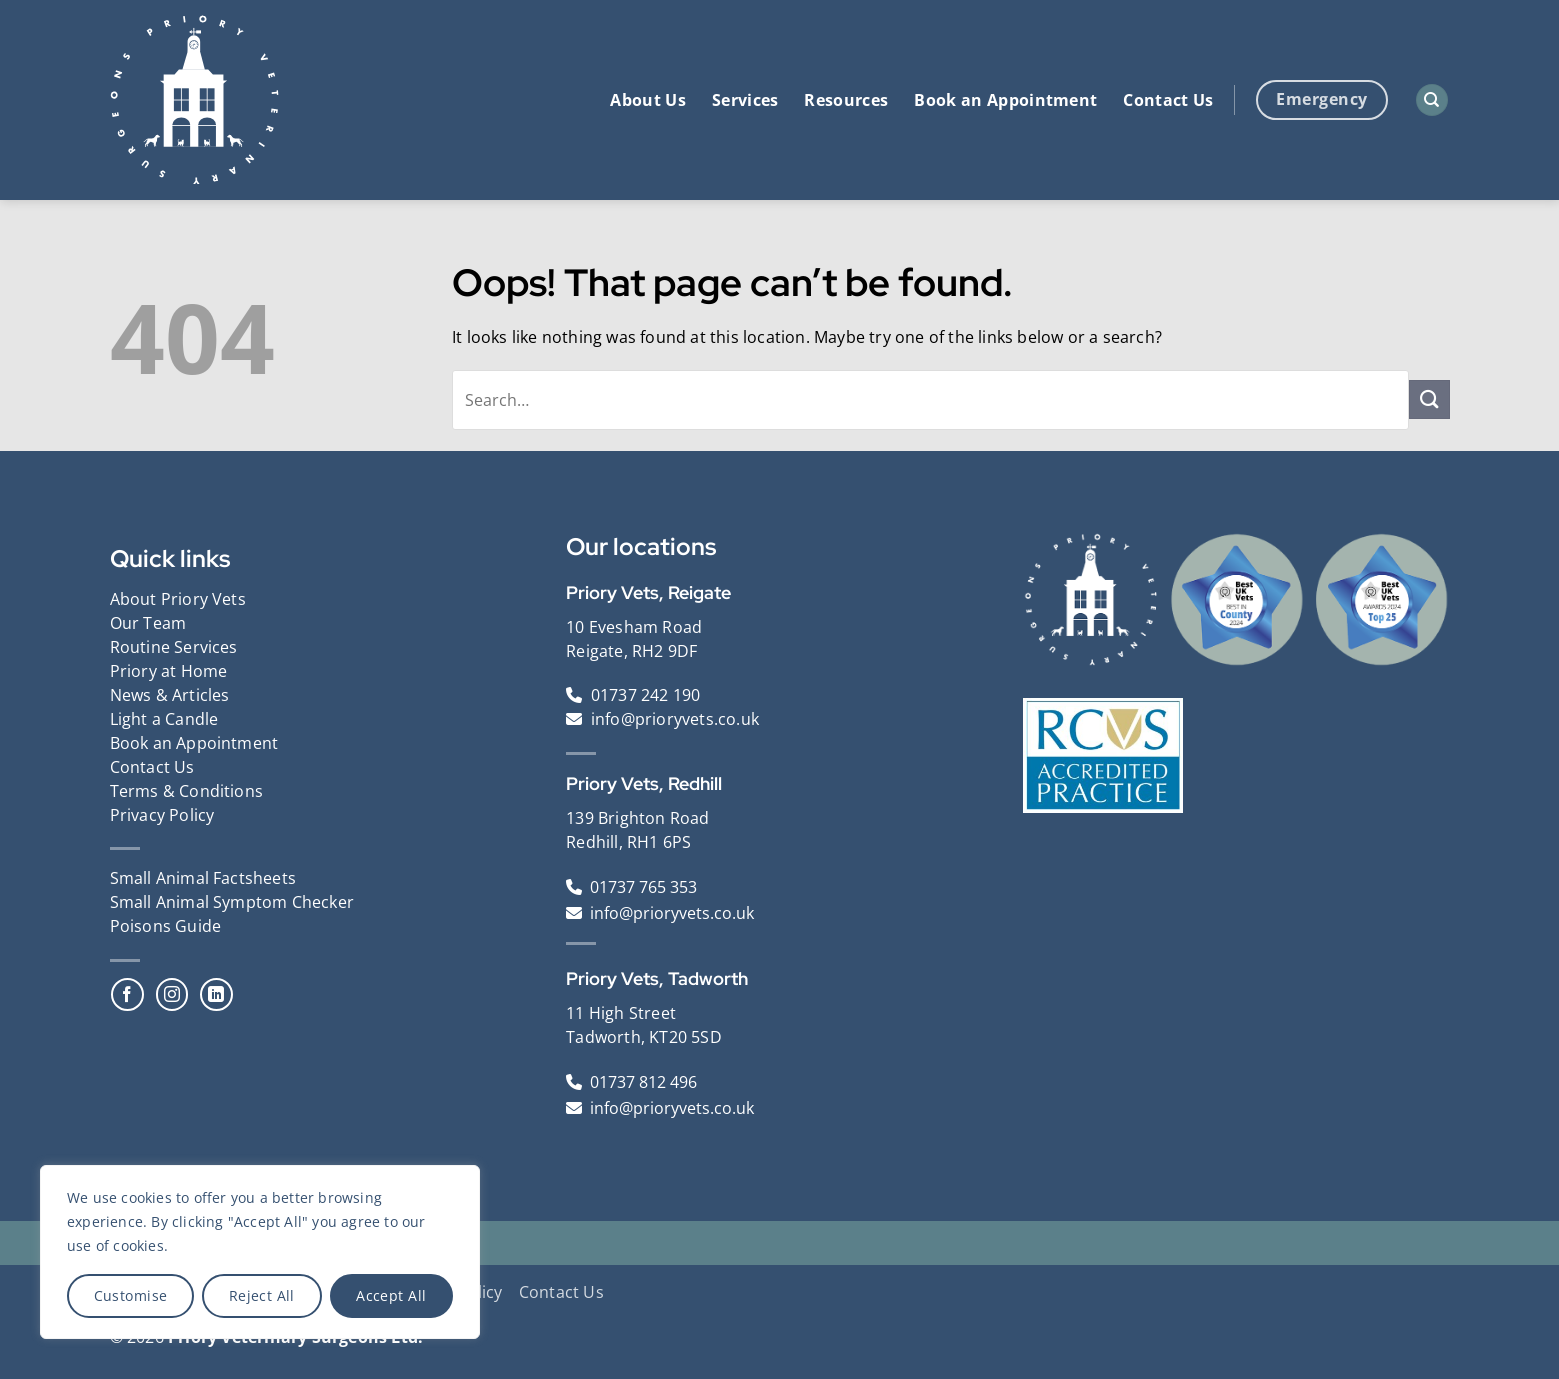 This screenshot has height=1379, width=1559. What do you see at coordinates (148, 623) in the screenshot?
I see `Our Team` at bounding box center [148, 623].